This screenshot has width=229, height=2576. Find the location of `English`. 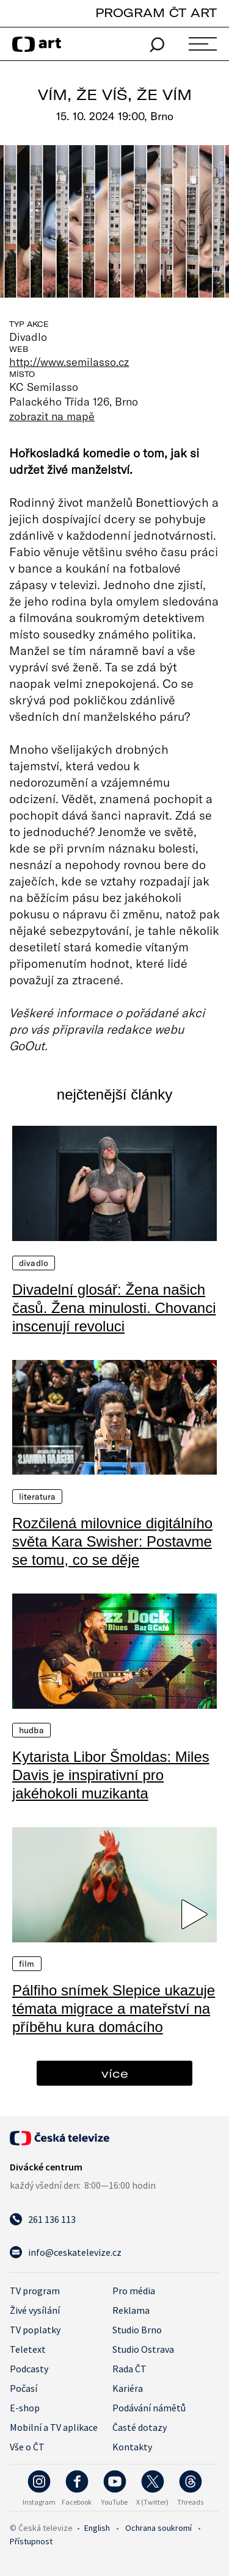

English is located at coordinates (97, 2527).